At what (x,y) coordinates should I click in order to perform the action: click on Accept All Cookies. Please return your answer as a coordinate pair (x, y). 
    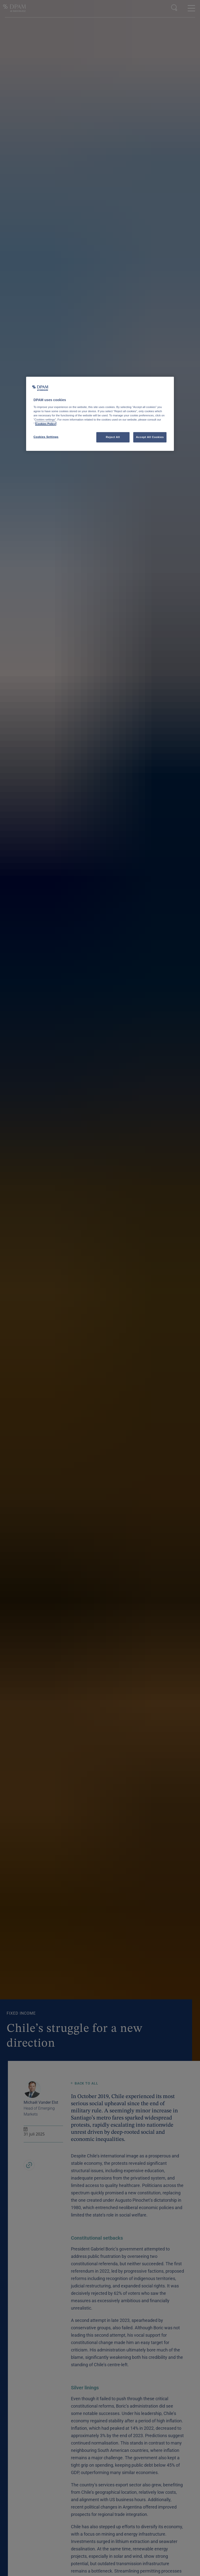
    Looking at the image, I should click on (150, 437).